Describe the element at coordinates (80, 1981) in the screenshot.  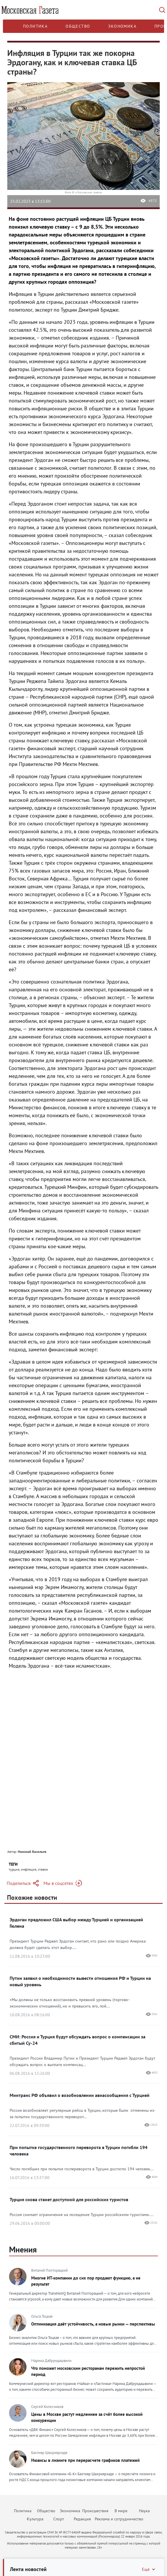
I see `Путин заявил о необходимости вывести отношения РФ и Турции на новый уровень` at that location.